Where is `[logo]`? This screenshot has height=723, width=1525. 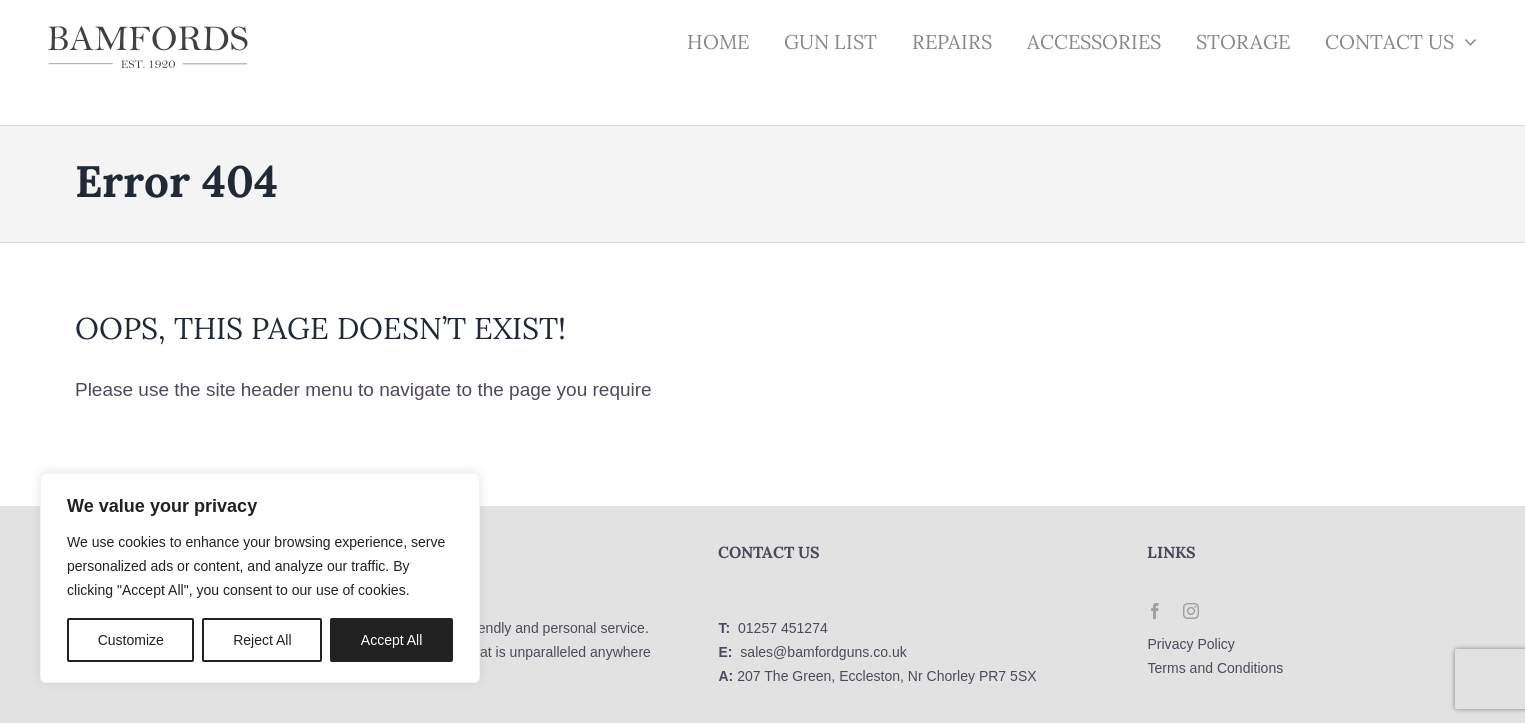
[logo] is located at coordinates (148, 31).